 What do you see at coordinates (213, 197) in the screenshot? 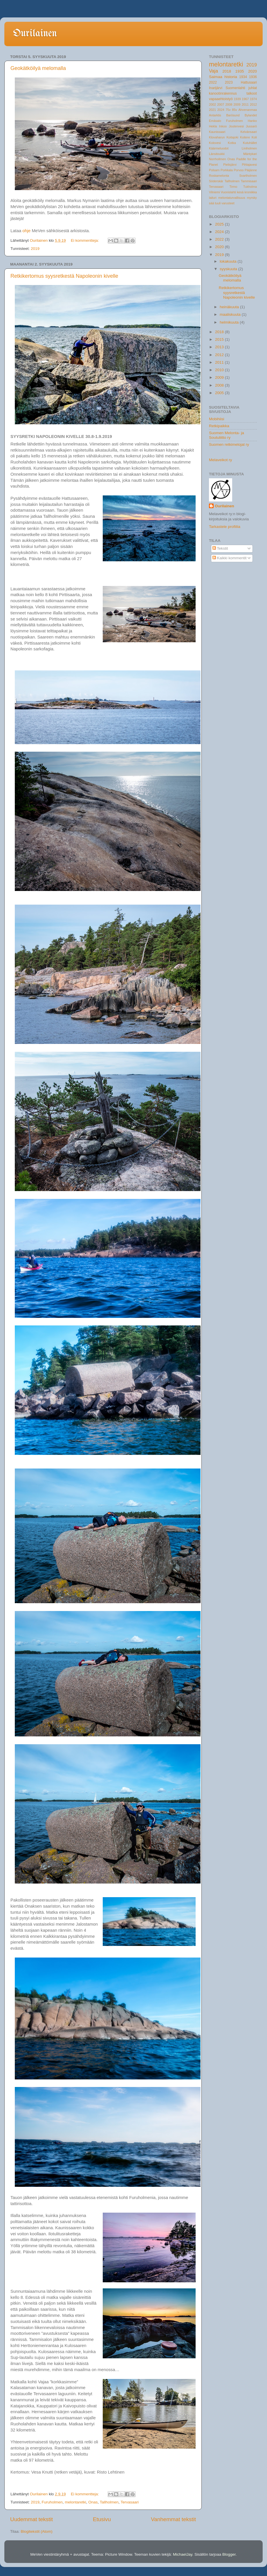
I see `laituri` at bounding box center [213, 197].